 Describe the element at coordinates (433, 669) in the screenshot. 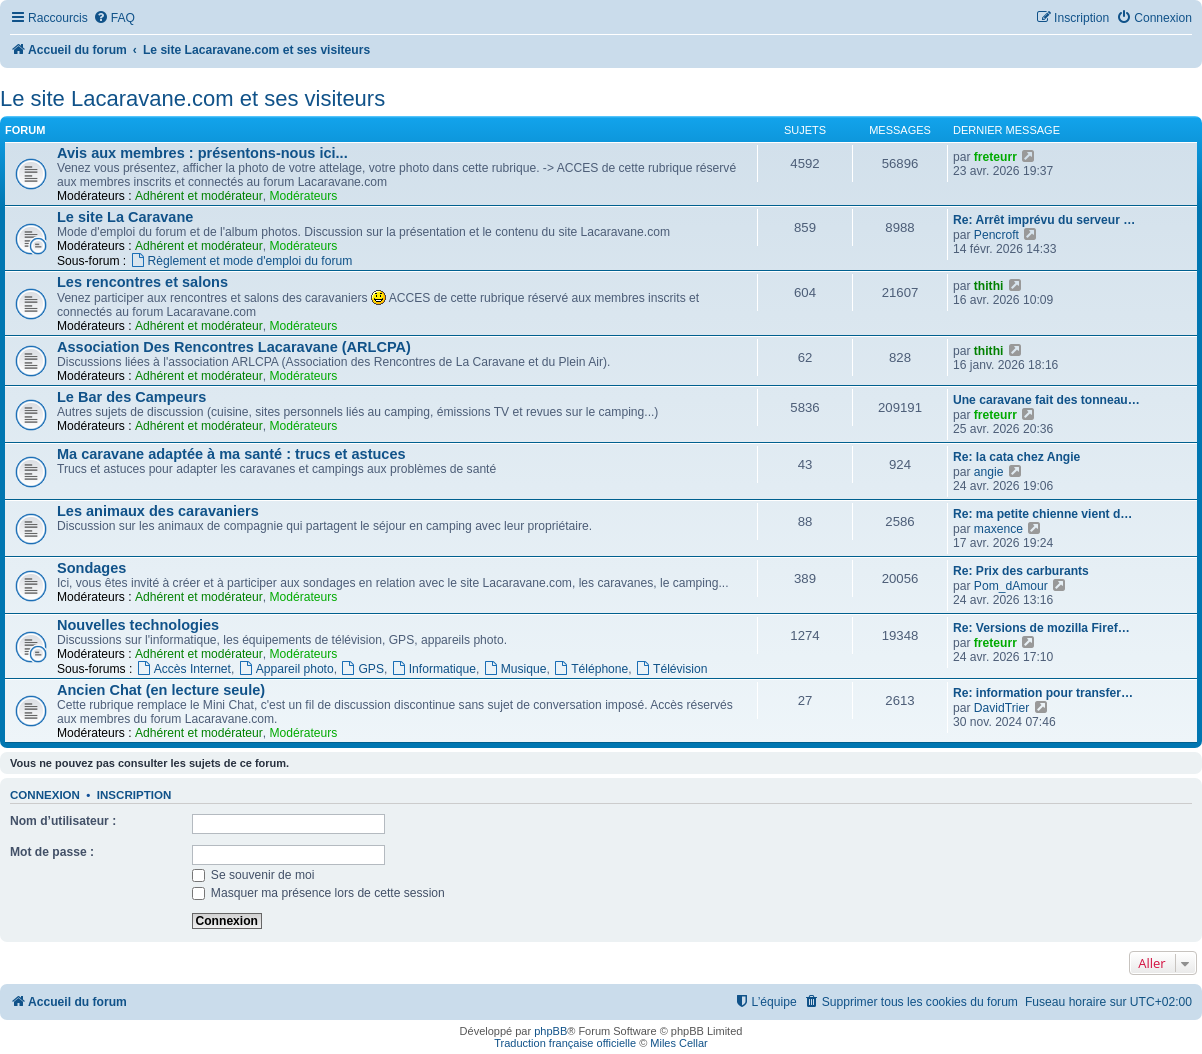

I see `Informatique` at that location.